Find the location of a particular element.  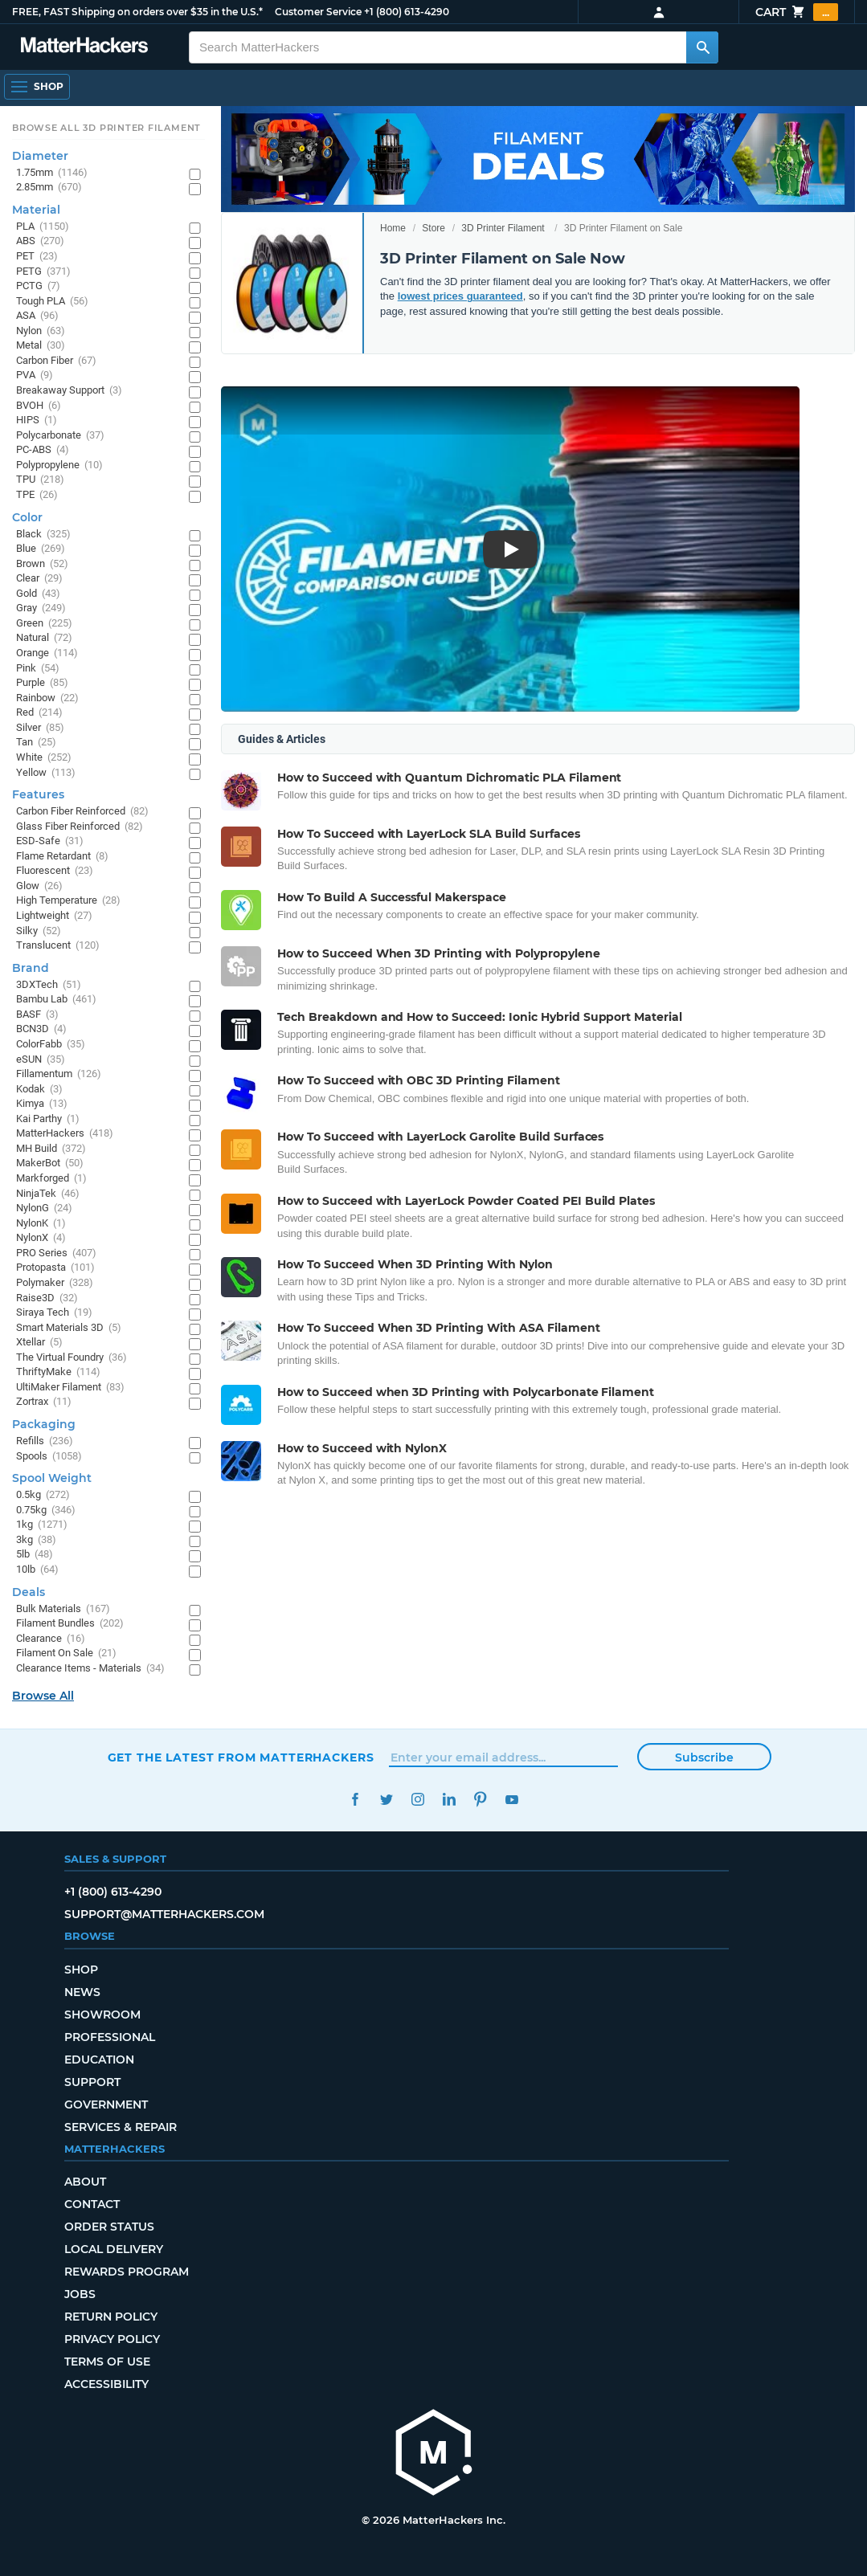

Education is located at coordinates (99, 2059).